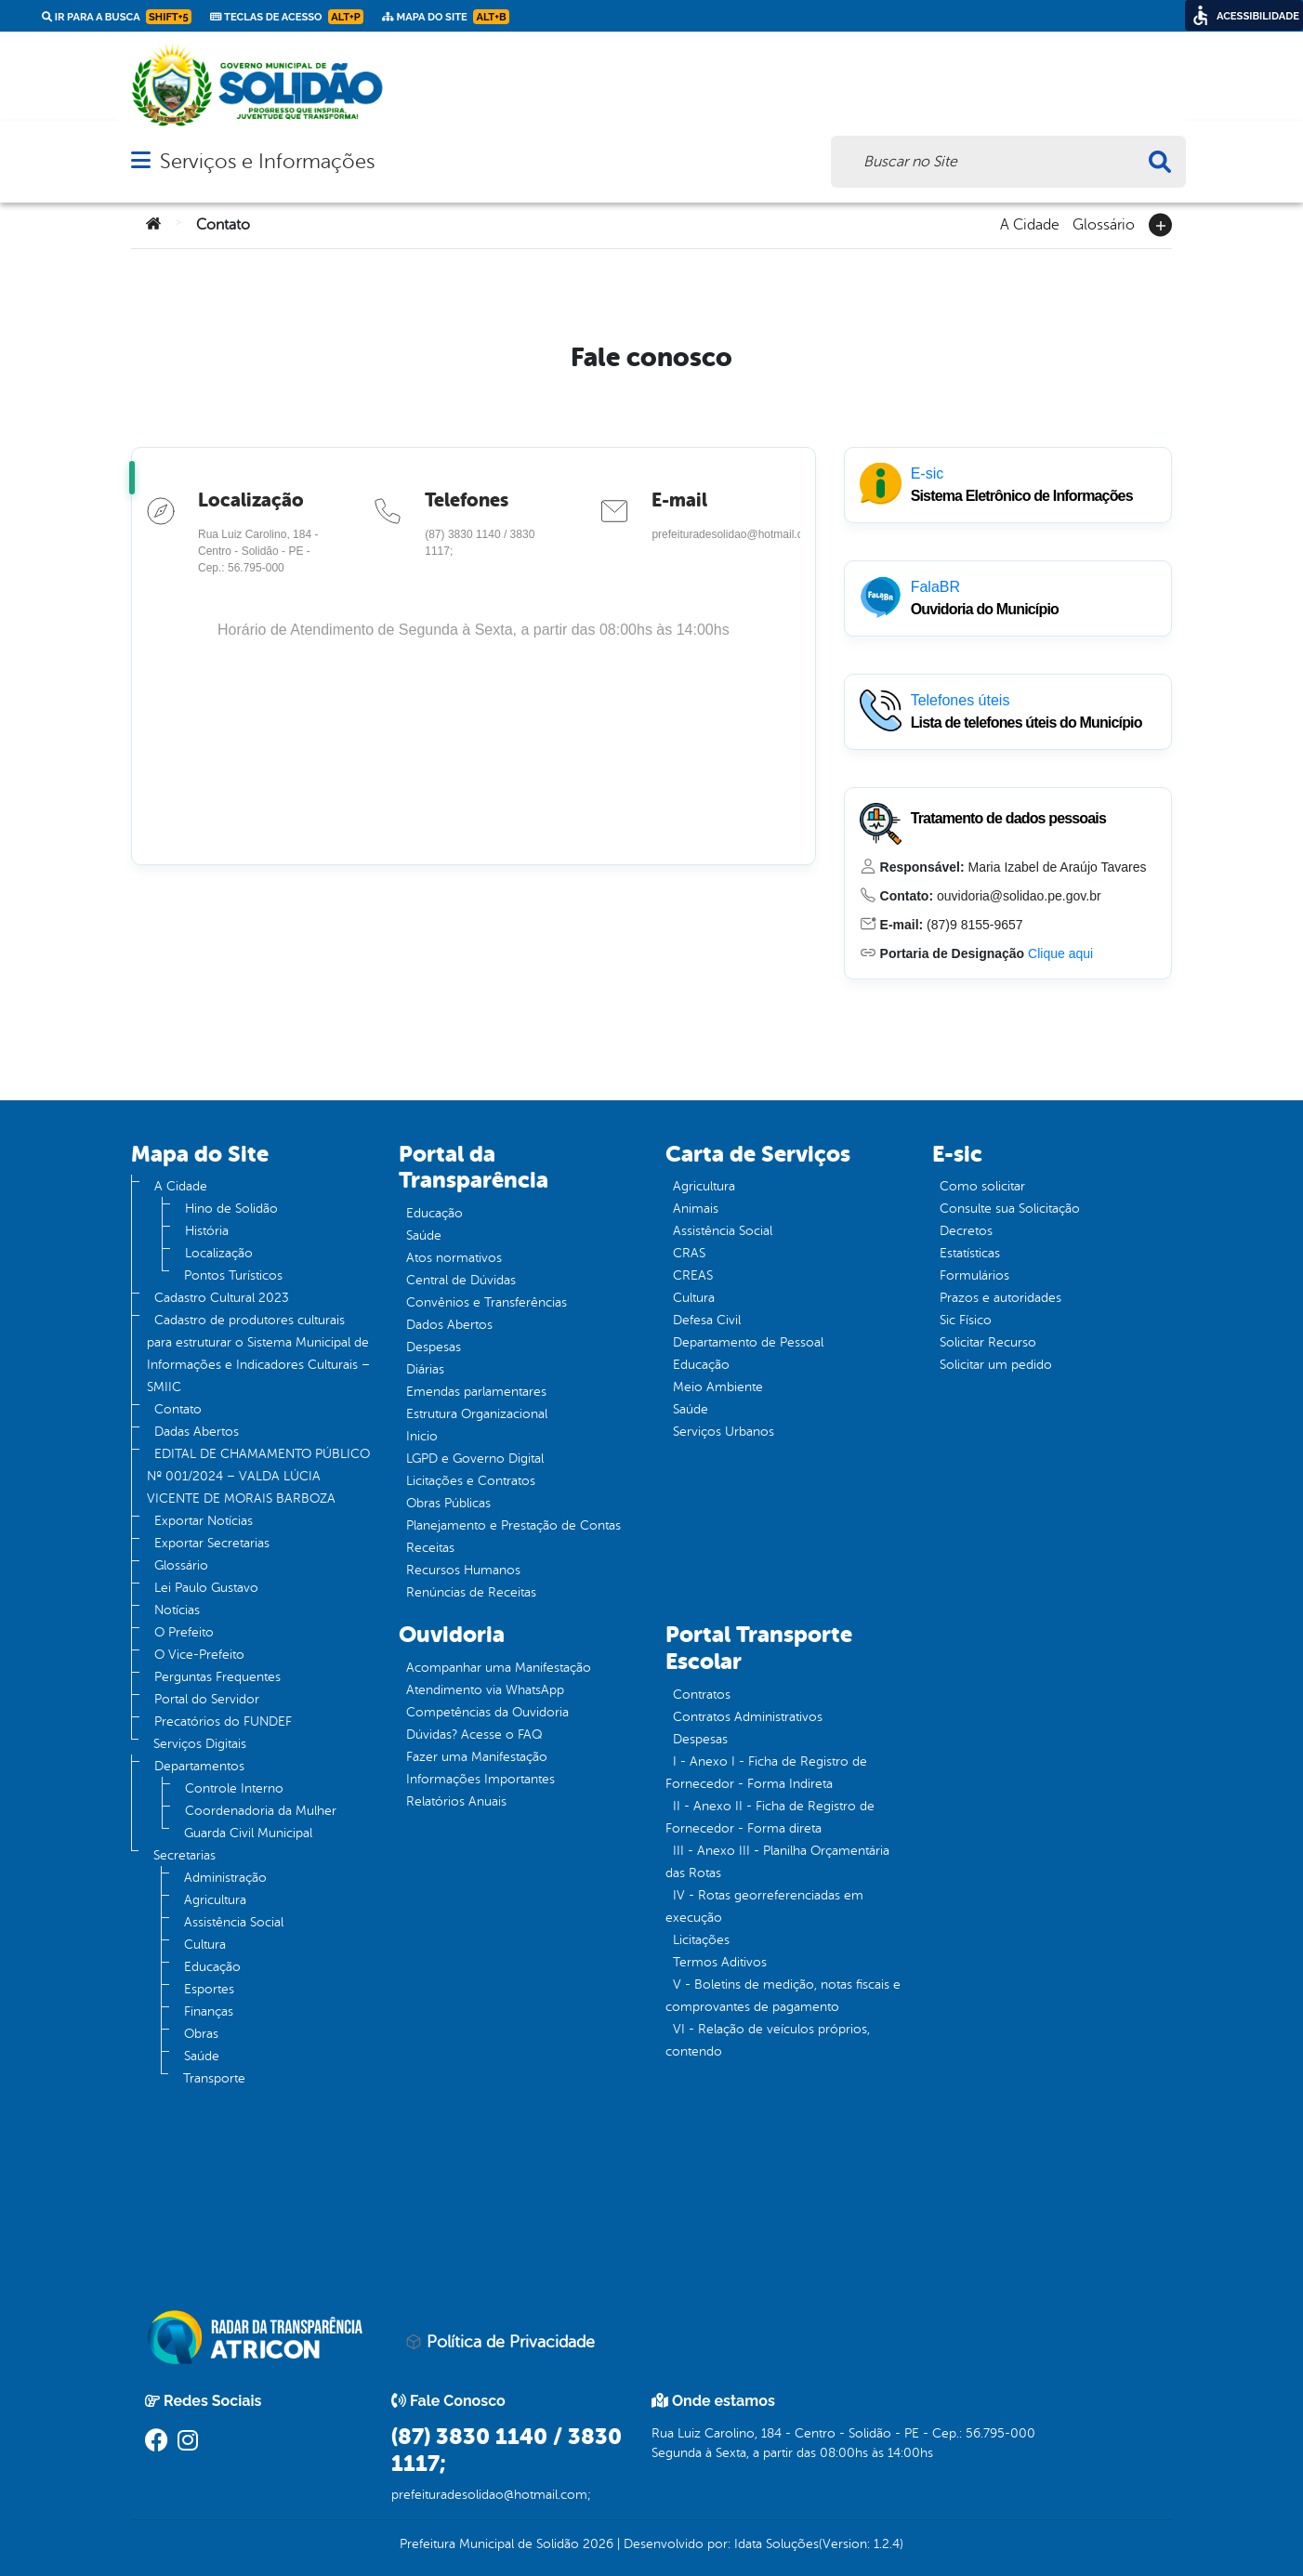 The image size is (1303, 2576). Describe the element at coordinates (199, 1744) in the screenshot. I see `Serviços Digitais` at that location.